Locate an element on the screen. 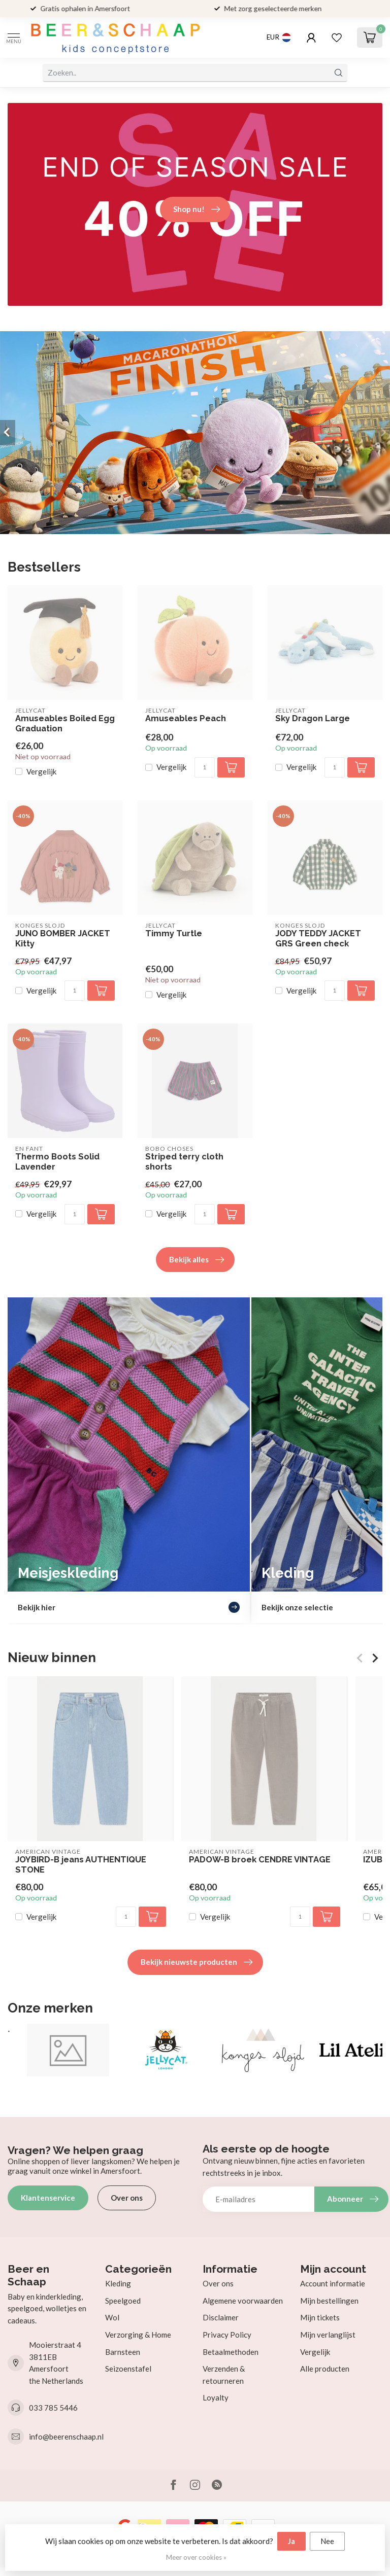 This screenshot has height=2576, width=390. Verzorging & Home is located at coordinates (138, 2334).